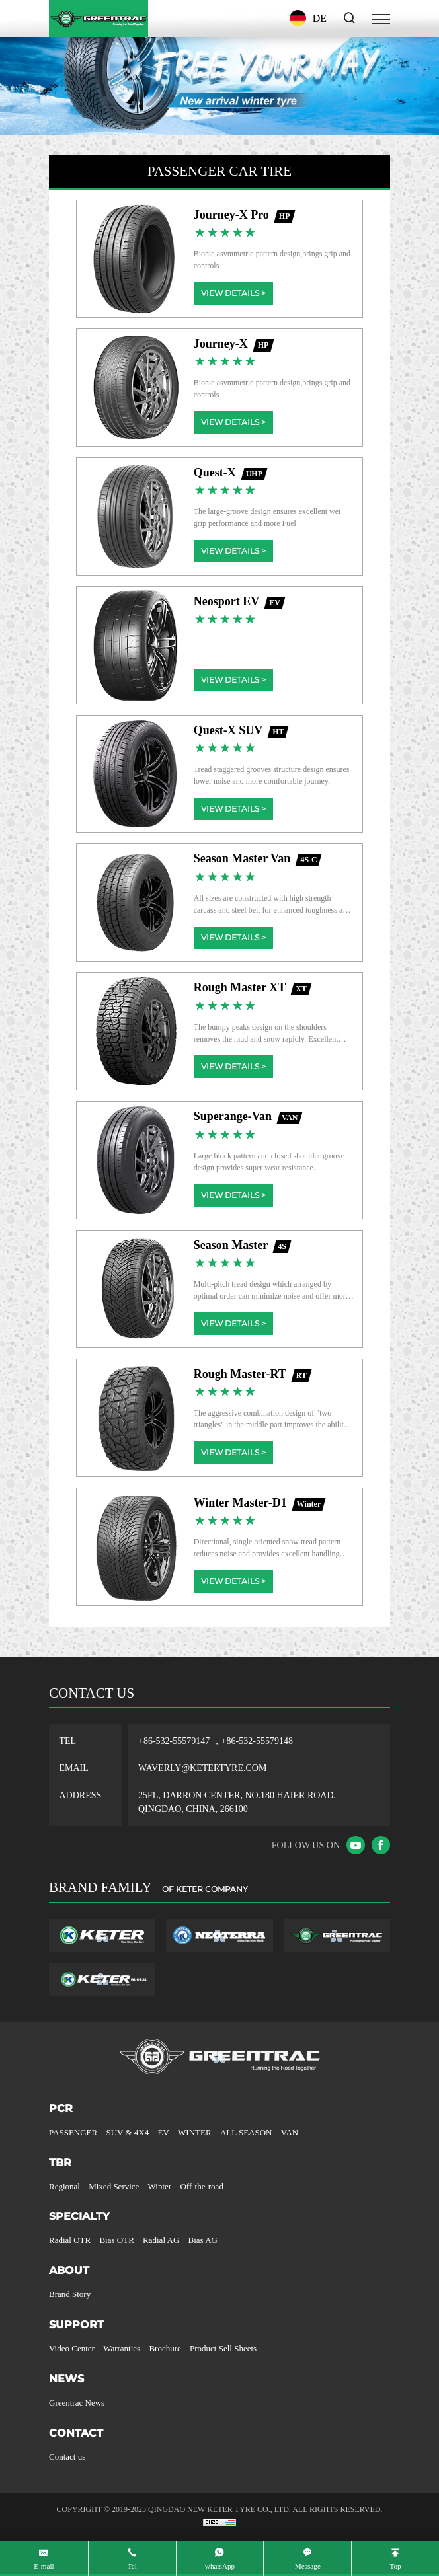 The height and width of the screenshot is (2576, 439). I want to click on Video Center, so click(72, 2348).